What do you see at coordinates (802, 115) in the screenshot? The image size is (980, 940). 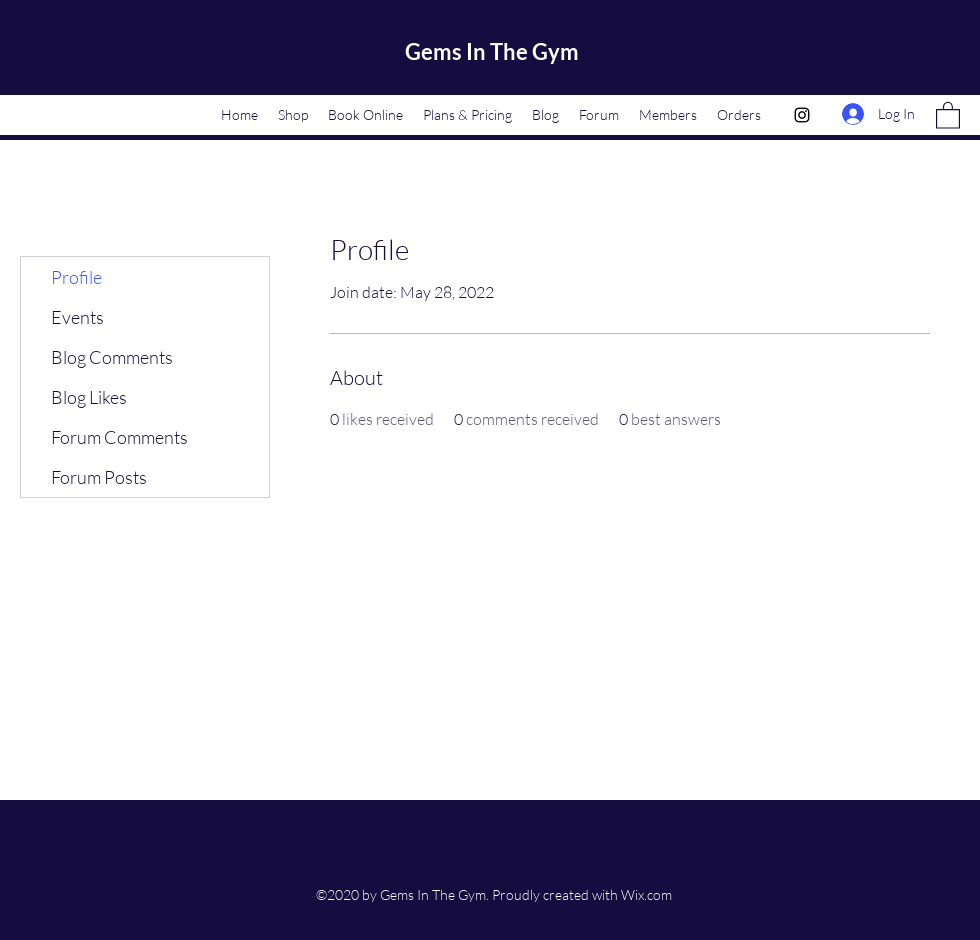 I see `[Instagram]` at bounding box center [802, 115].